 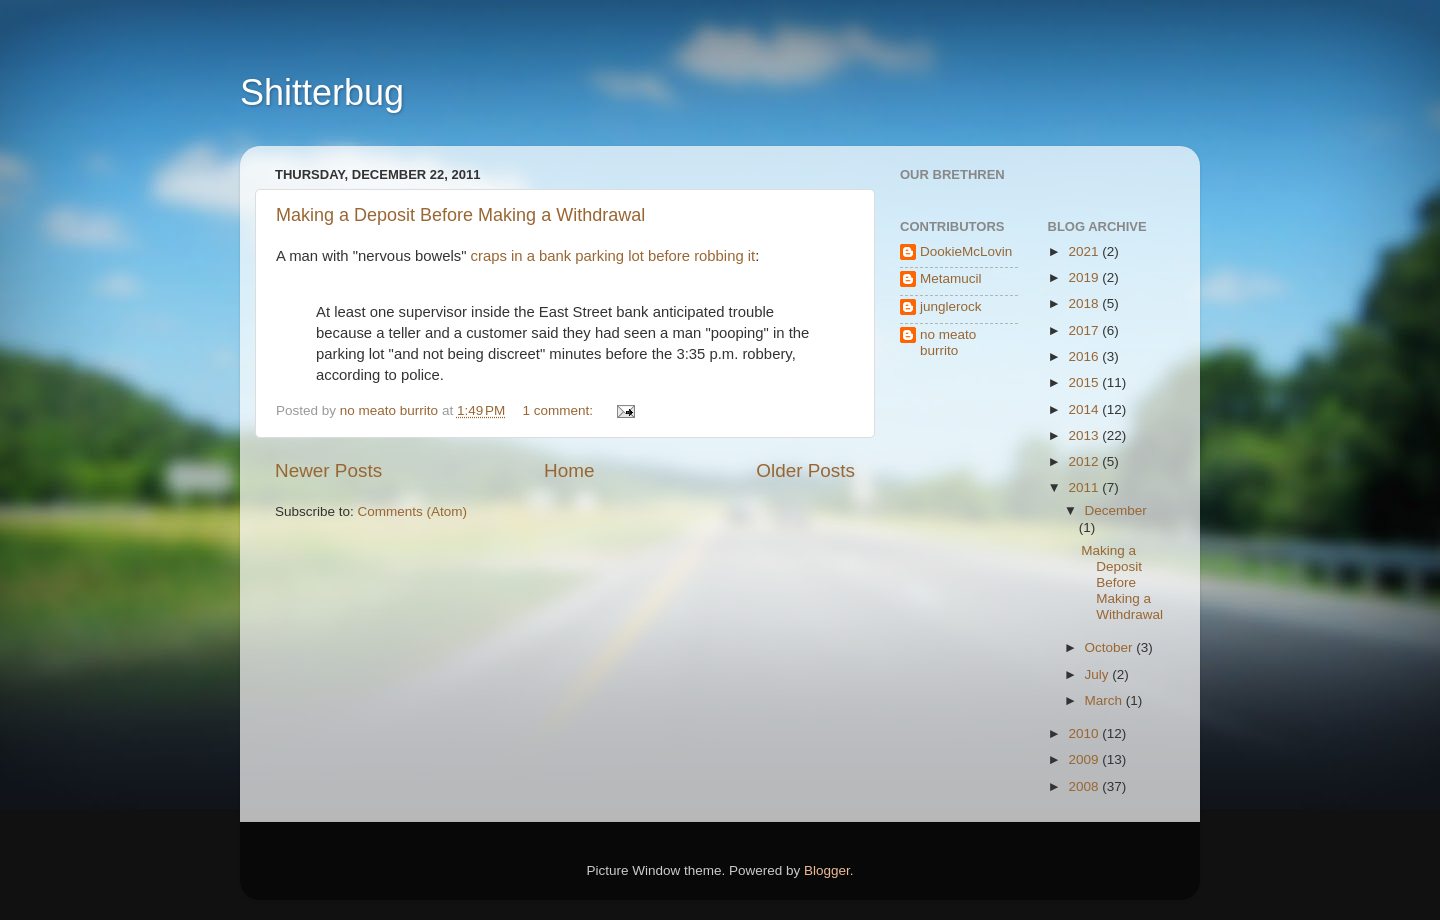 What do you see at coordinates (1105, 700) in the screenshot?
I see `March` at bounding box center [1105, 700].